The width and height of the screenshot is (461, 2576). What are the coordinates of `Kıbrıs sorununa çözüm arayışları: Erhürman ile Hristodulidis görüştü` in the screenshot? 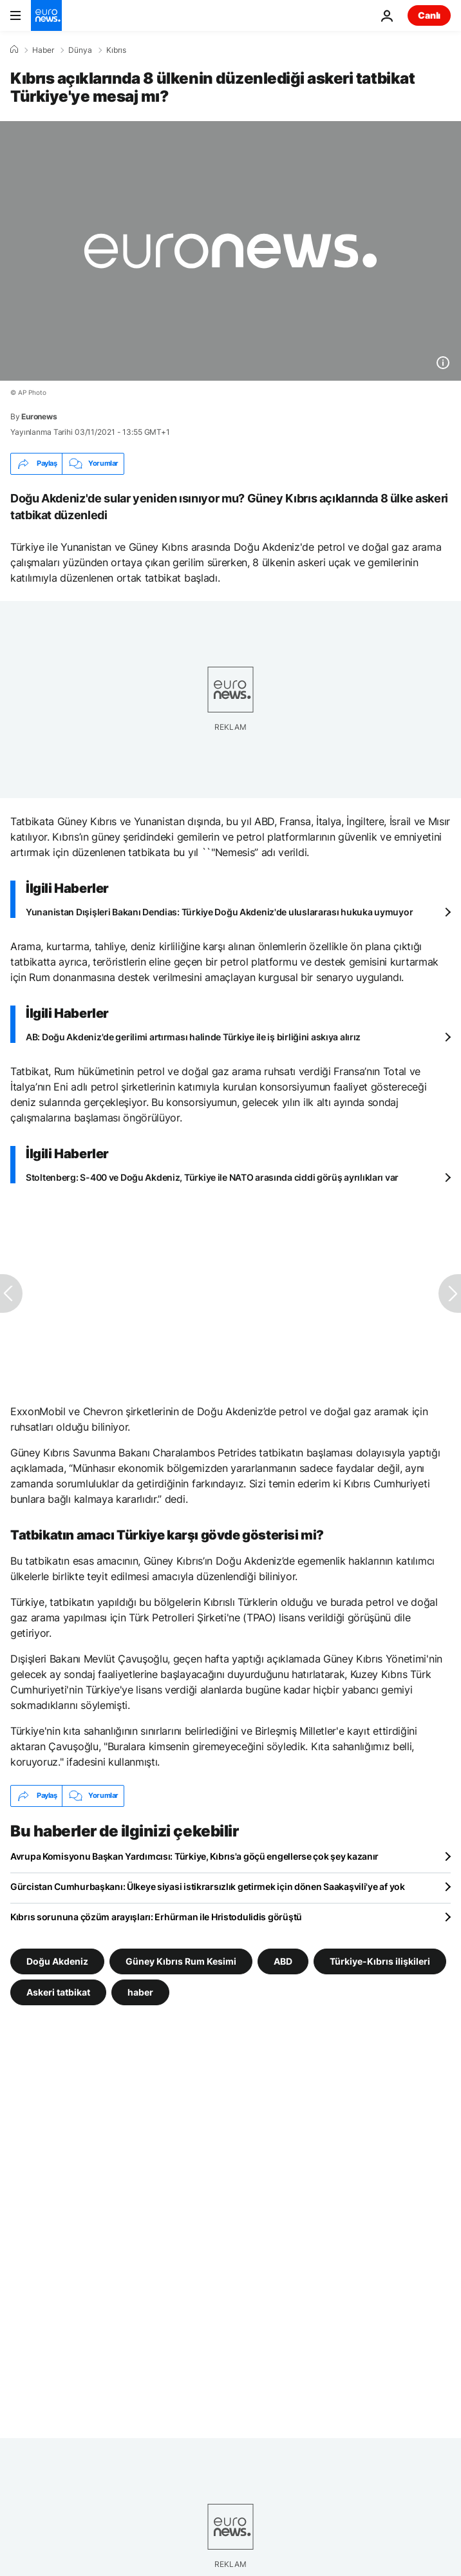 It's located at (156, 1916).